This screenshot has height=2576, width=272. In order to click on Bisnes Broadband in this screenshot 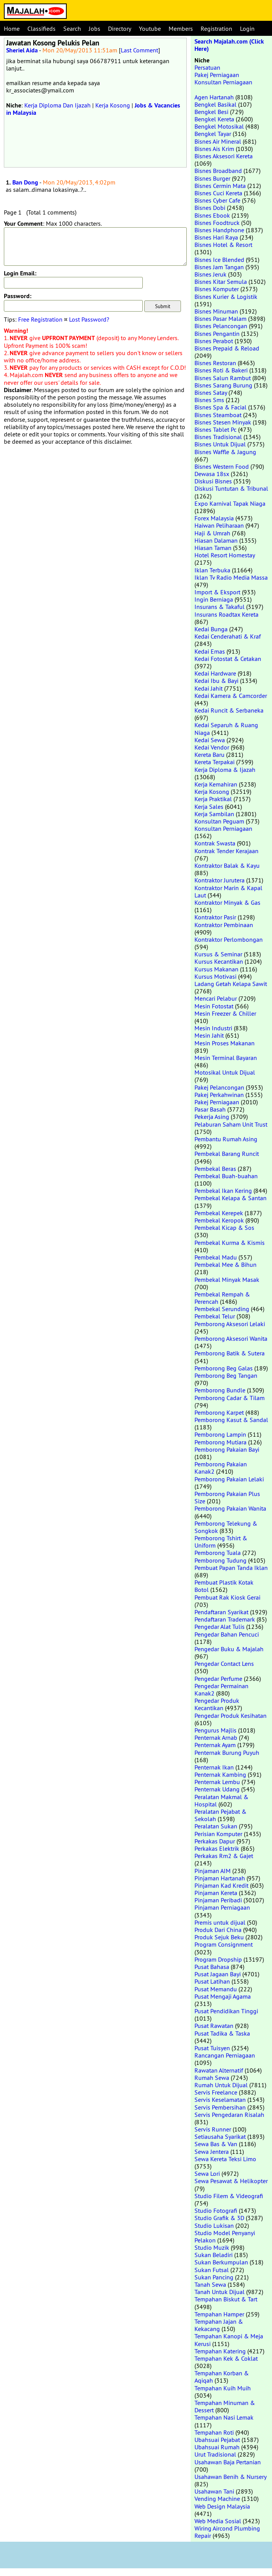, I will do `click(218, 170)`.